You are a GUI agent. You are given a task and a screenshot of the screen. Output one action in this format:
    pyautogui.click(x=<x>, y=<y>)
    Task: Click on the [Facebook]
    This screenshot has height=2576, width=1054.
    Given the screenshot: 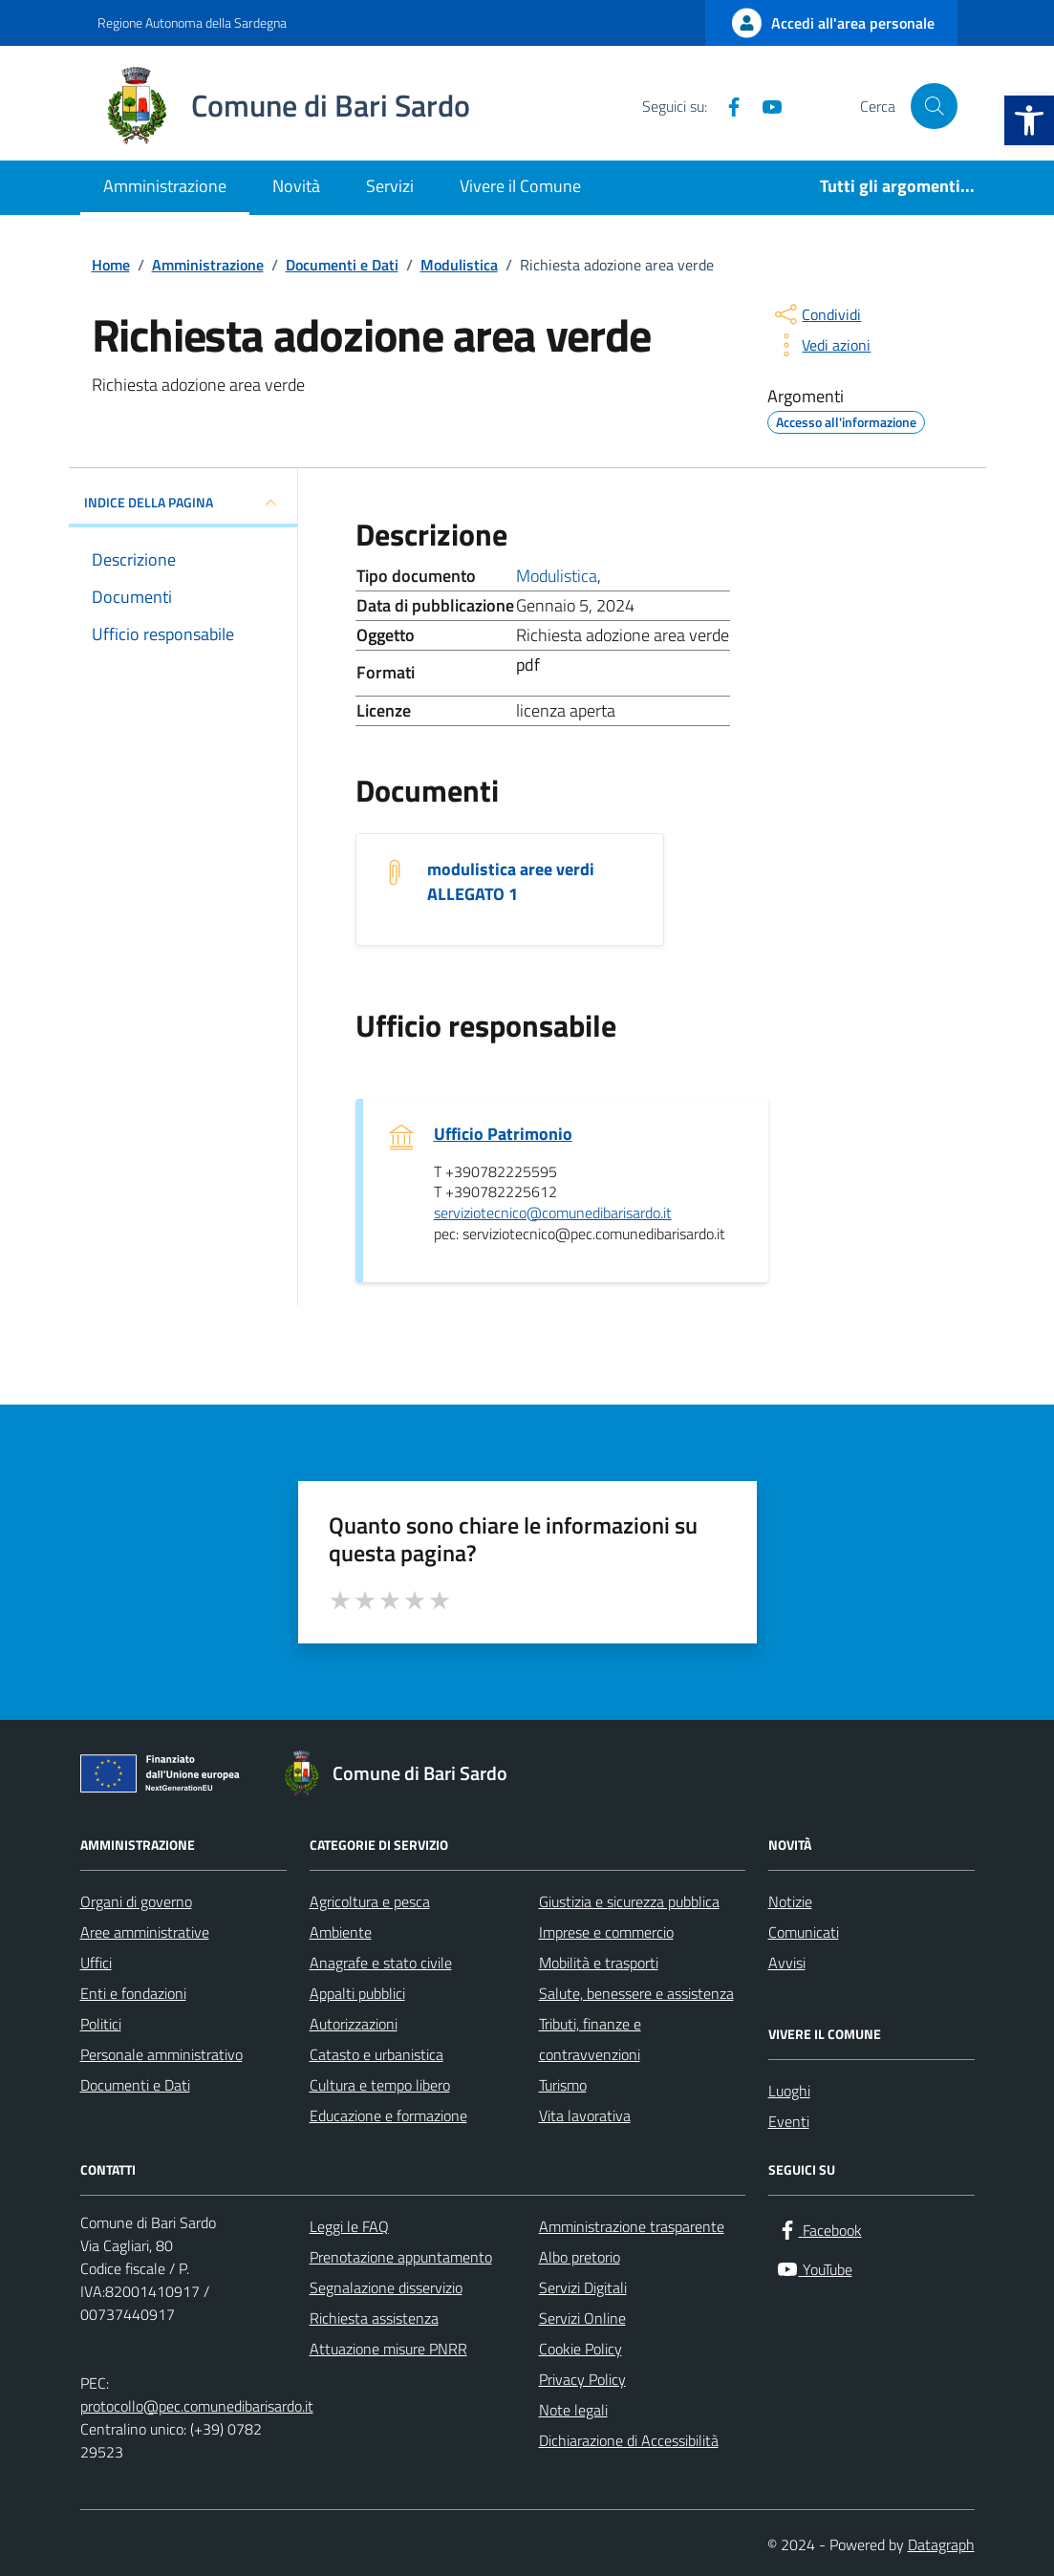 What is the action you would take?
    pyautogui.click(x=726, y=106)
    